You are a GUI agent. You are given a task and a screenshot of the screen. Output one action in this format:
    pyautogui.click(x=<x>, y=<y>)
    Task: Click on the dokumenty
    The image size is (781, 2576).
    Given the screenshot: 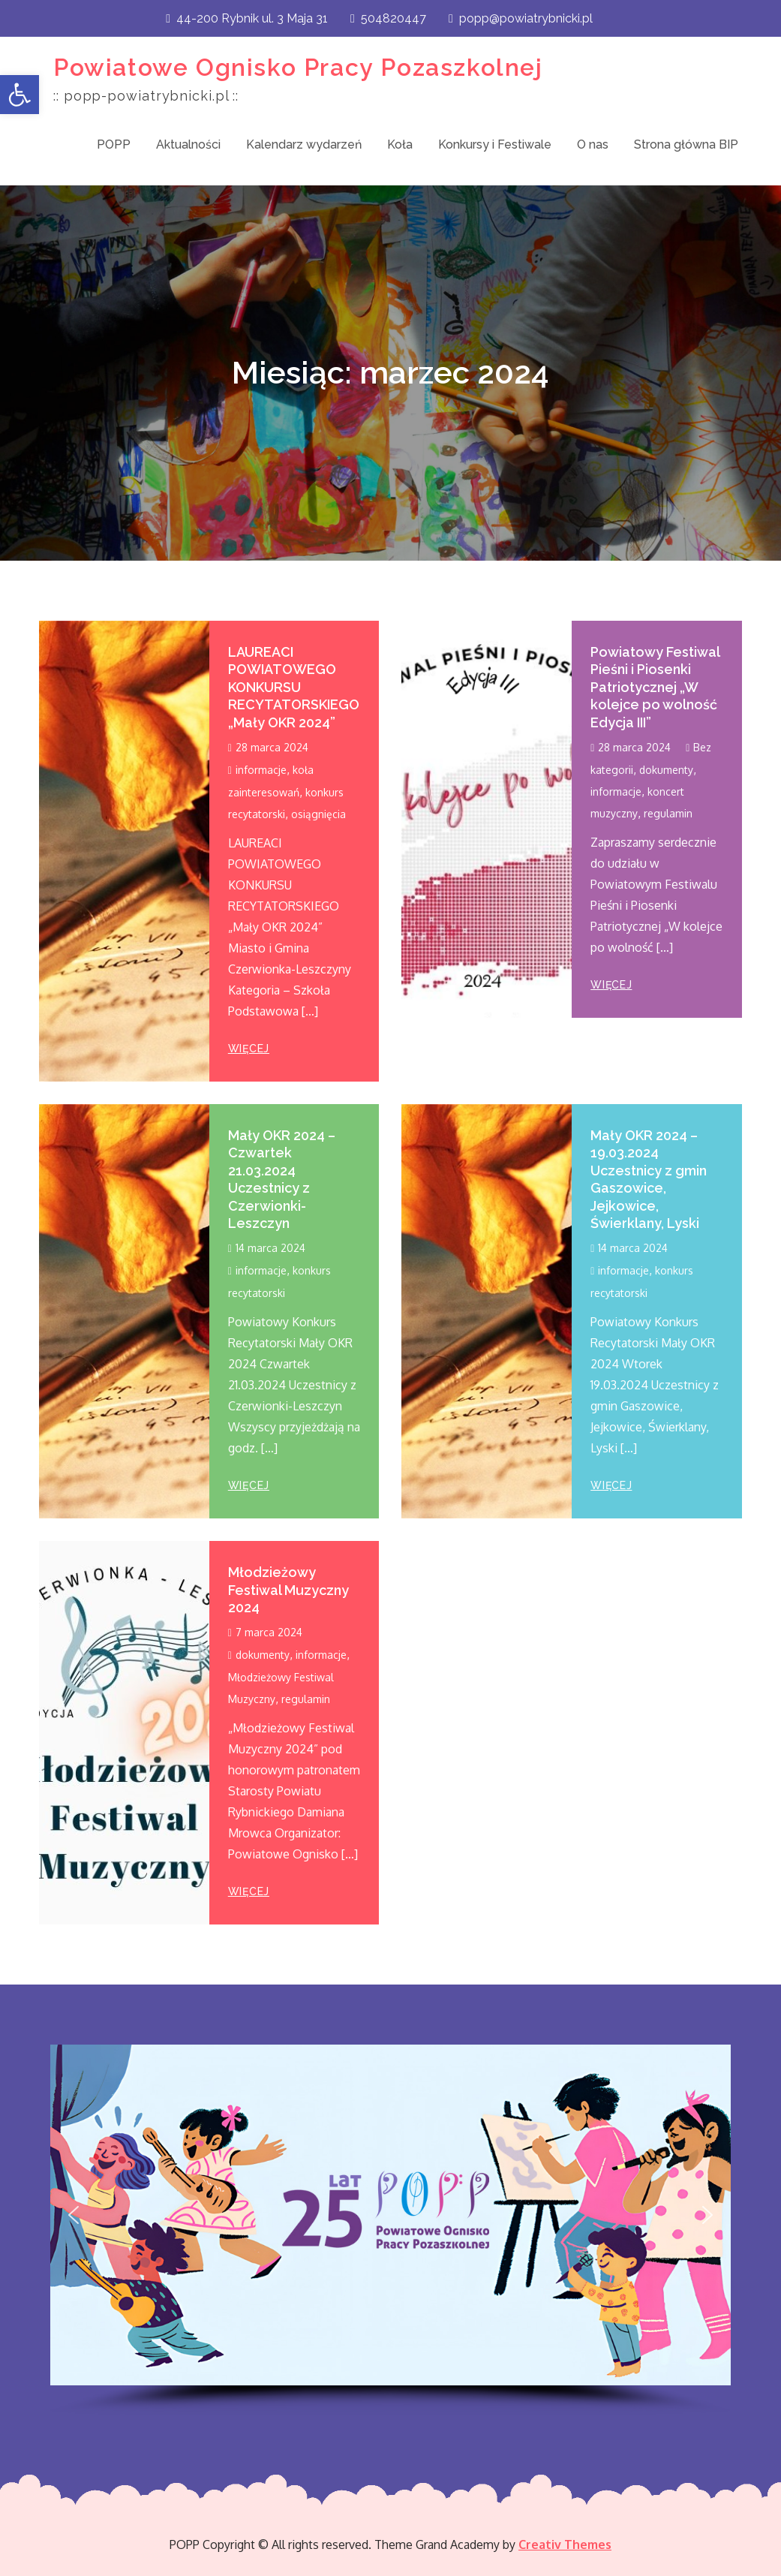 What is the action you would take?
    pyautogui.click(x=666, y=769)
    